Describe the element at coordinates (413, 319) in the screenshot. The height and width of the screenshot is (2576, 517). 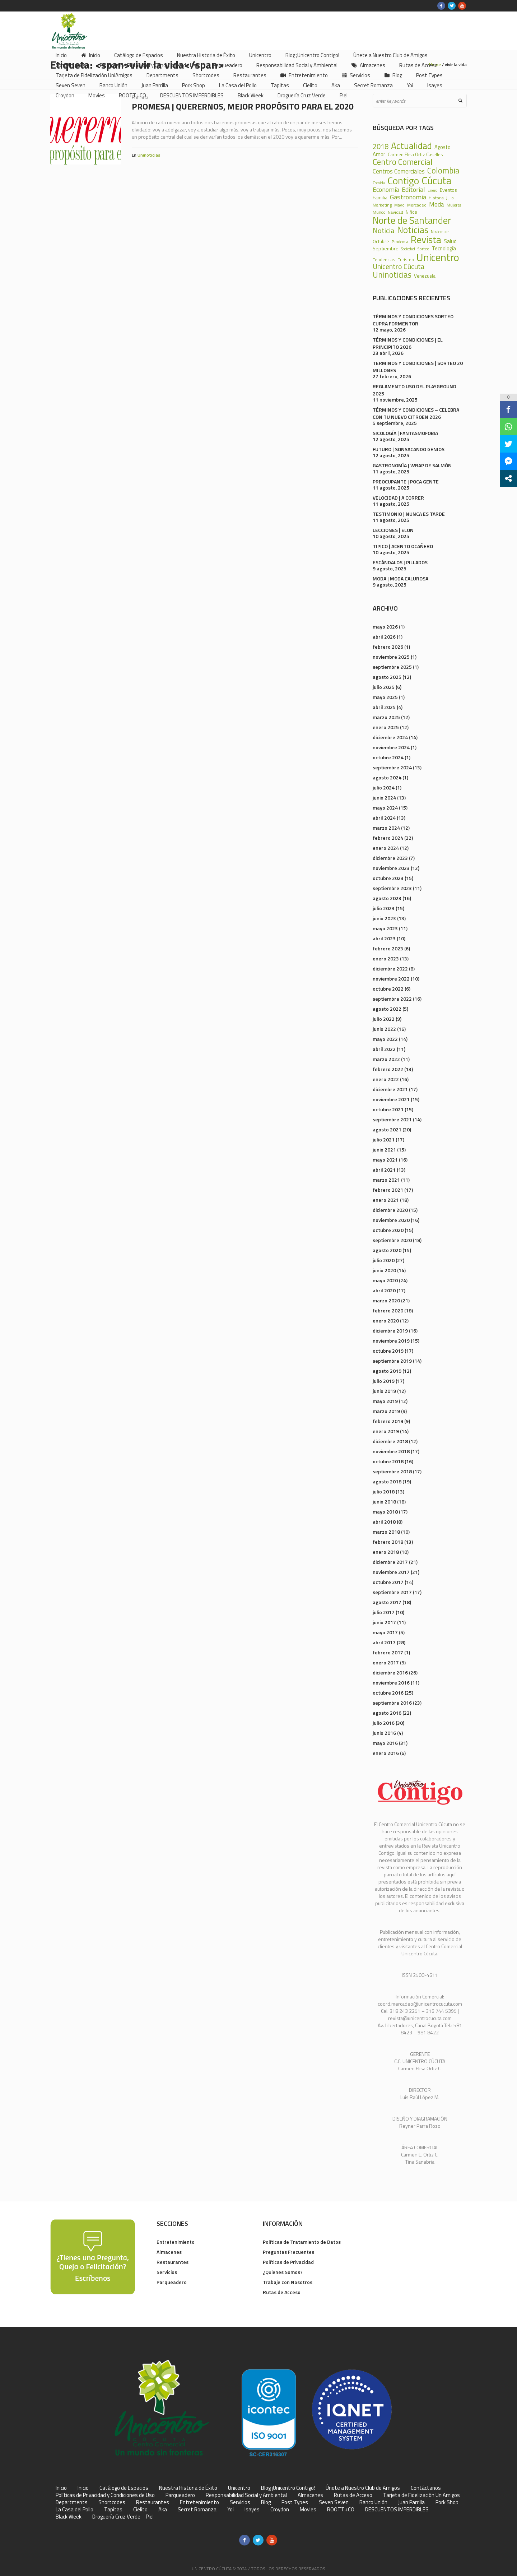
I see `TÉRMINOS Y CONDICIONES SORTEO CUPRA FORMENTOR` at that location.